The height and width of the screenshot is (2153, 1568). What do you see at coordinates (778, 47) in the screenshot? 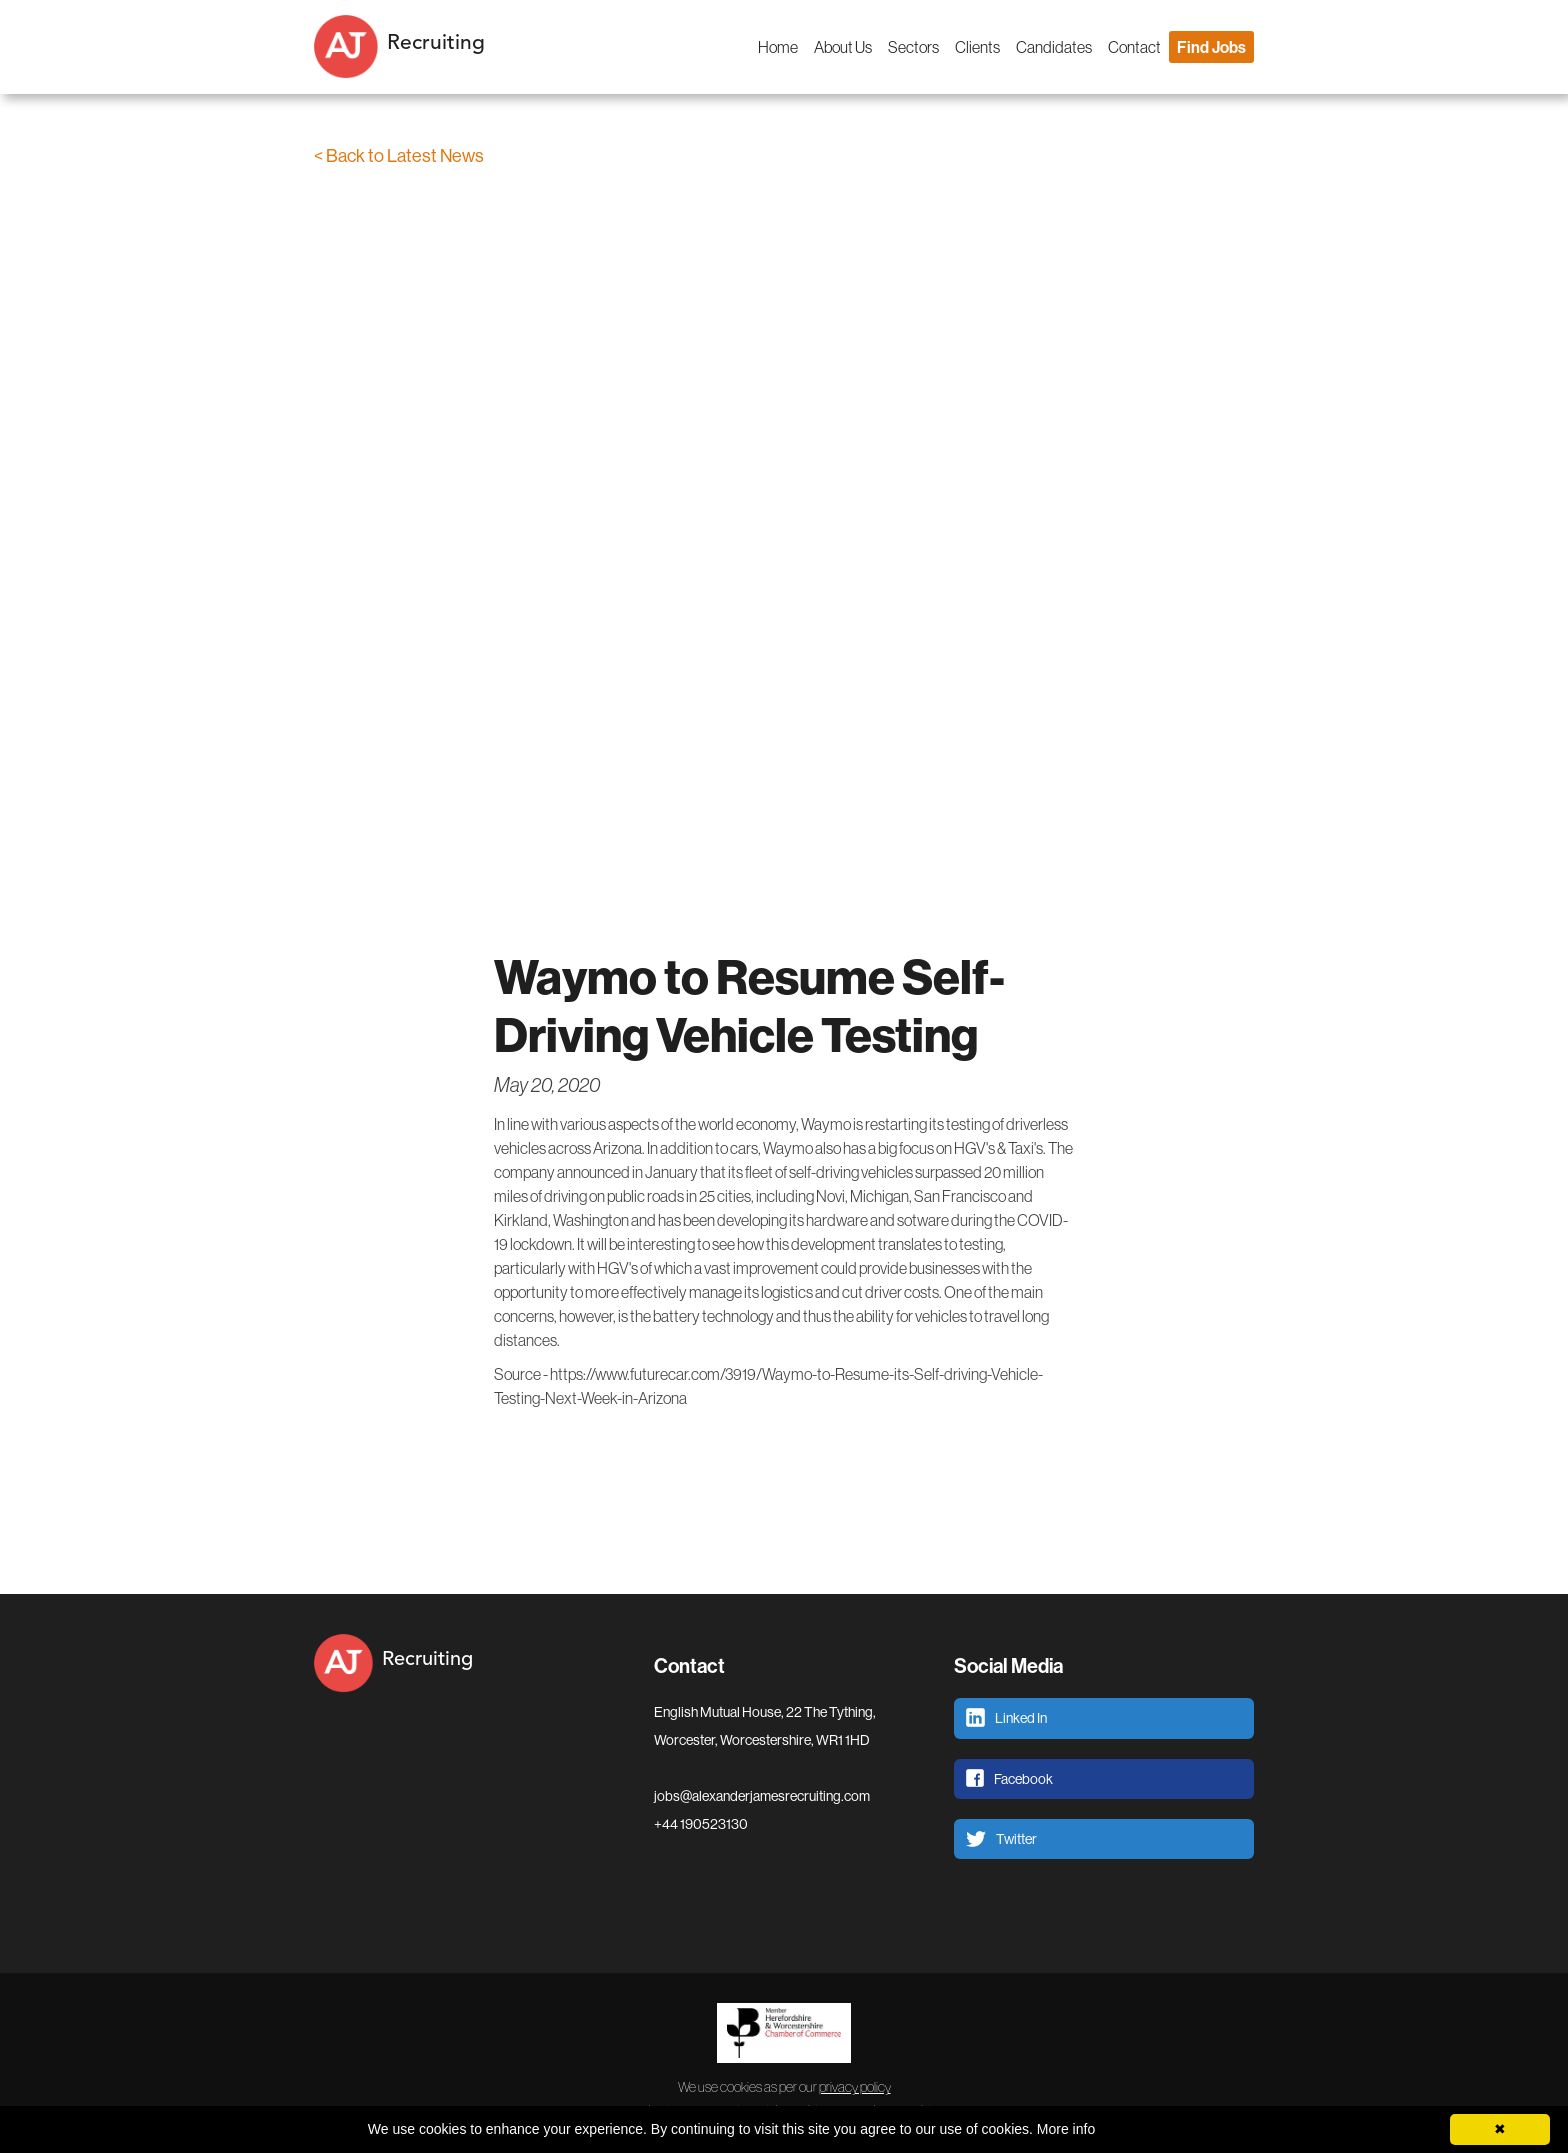
I see `Home` at bounding box center [778, 47].